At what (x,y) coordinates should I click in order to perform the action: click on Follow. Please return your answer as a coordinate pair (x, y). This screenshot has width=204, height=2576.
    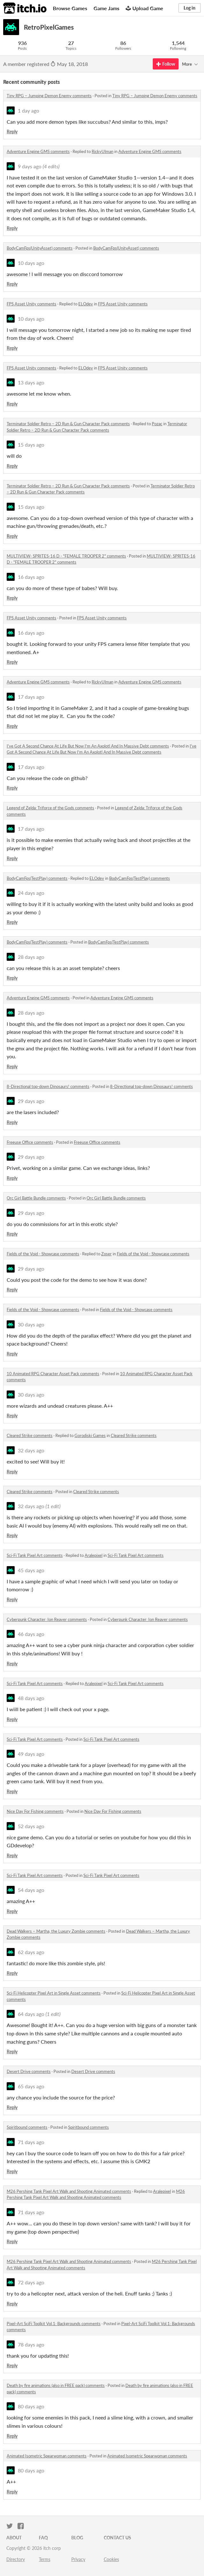
    Looking at the image, I should click on (165, 64).